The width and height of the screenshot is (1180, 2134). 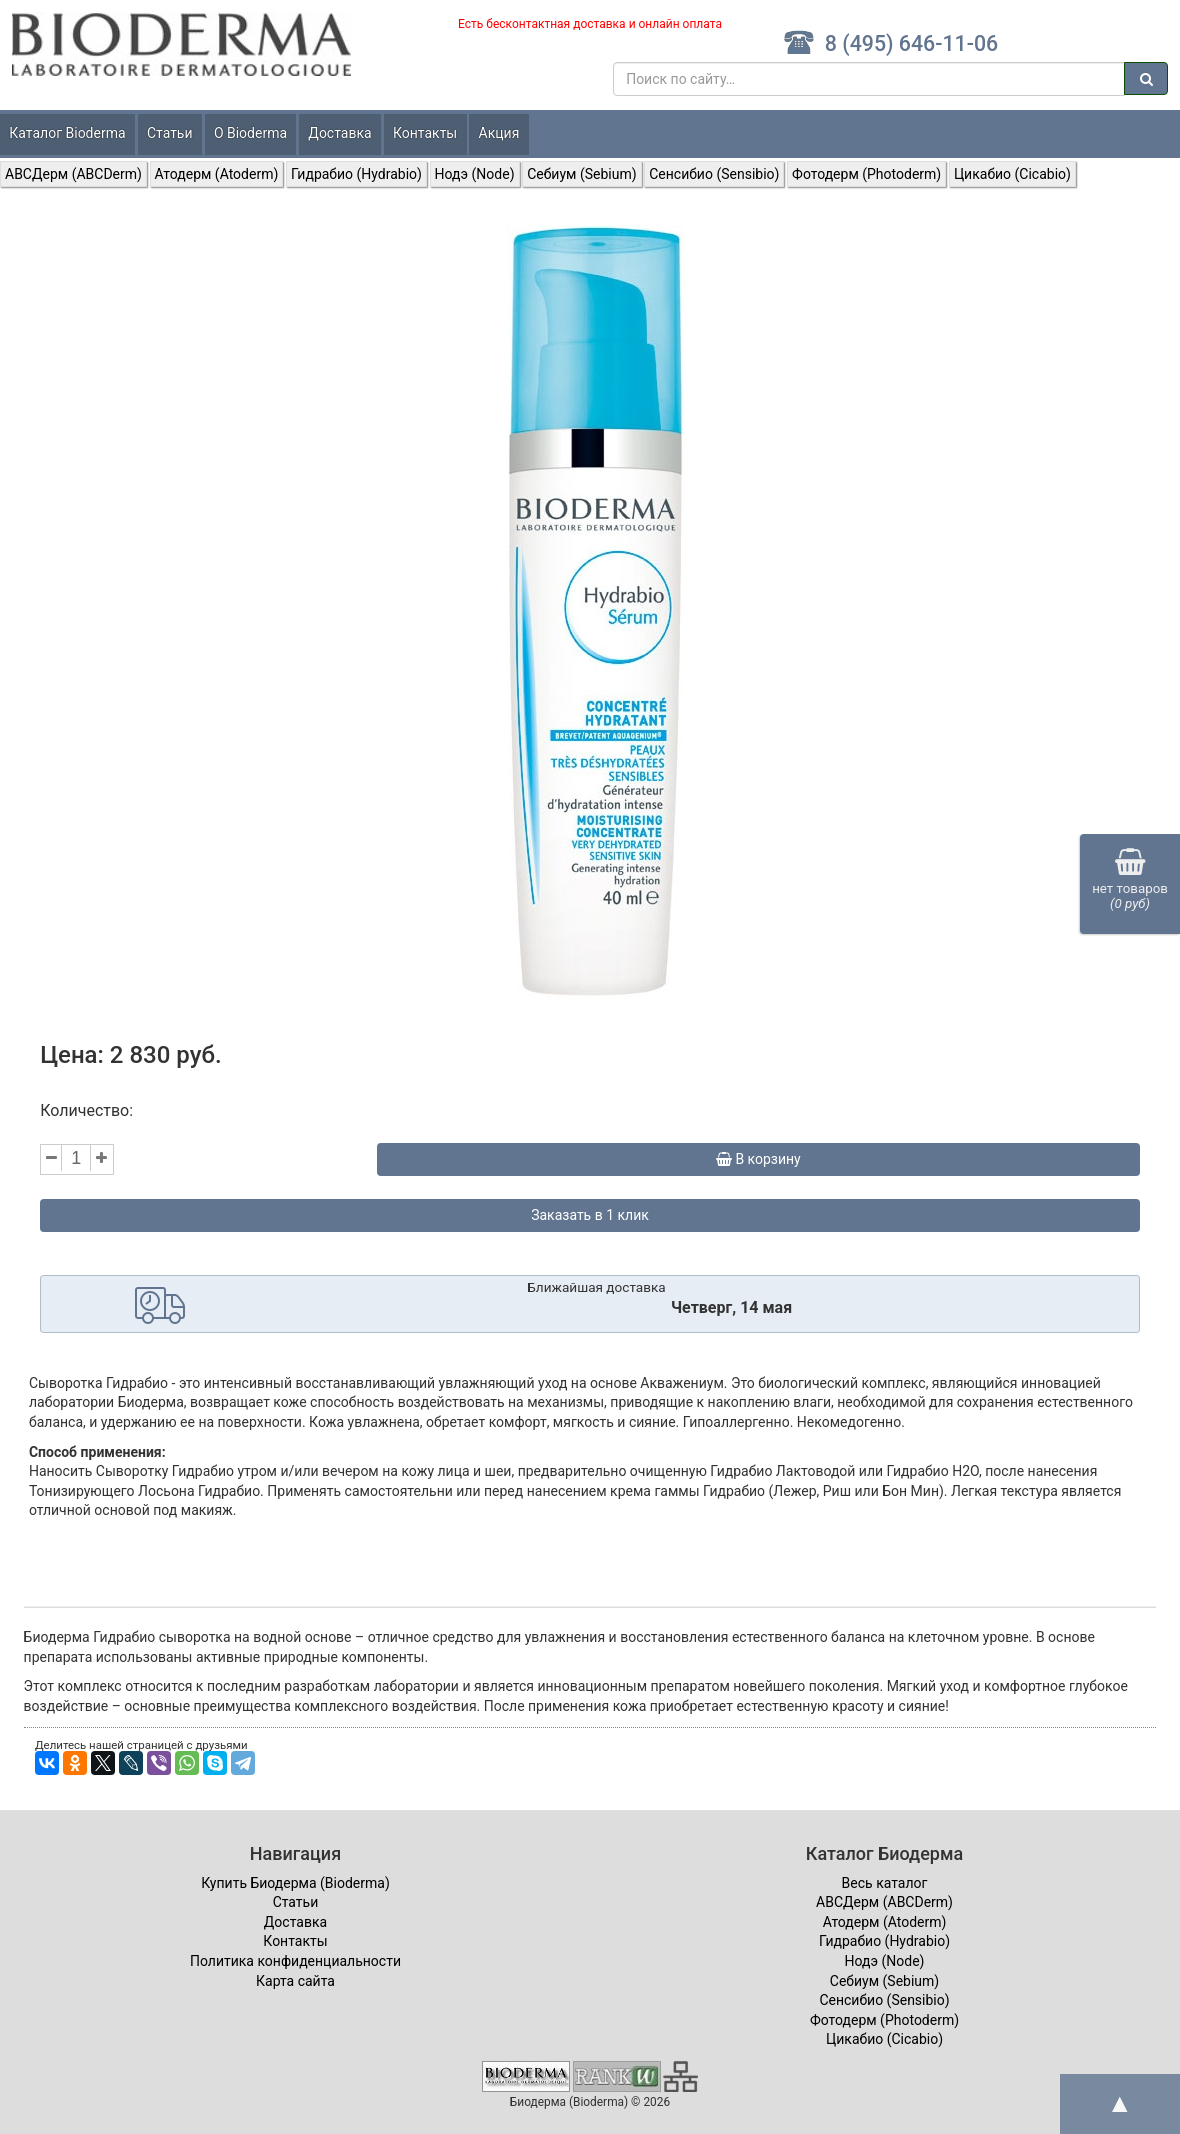 What do you see at coordinates (758, 1159) in the screenshot?
I see `В корзину` at bounding box center [758, 1159].